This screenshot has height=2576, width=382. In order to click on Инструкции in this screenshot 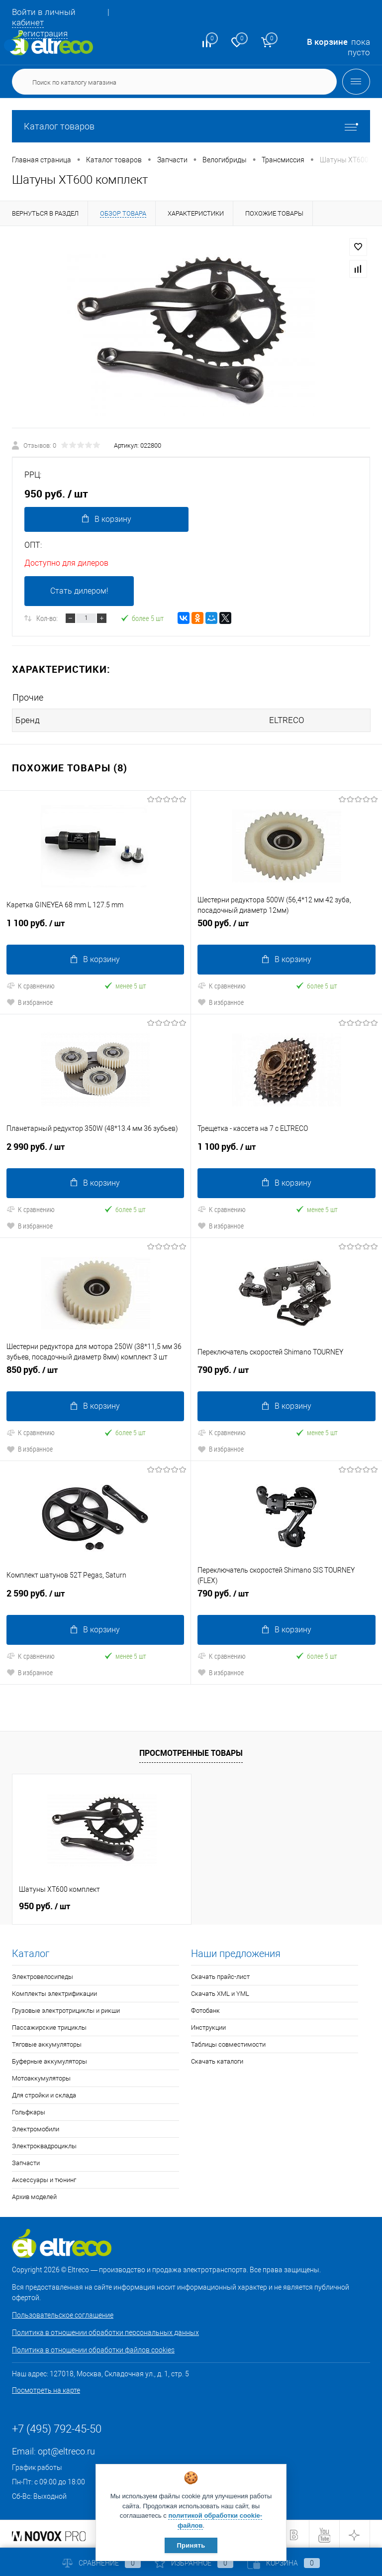, I will do `click(208, 2026)`.